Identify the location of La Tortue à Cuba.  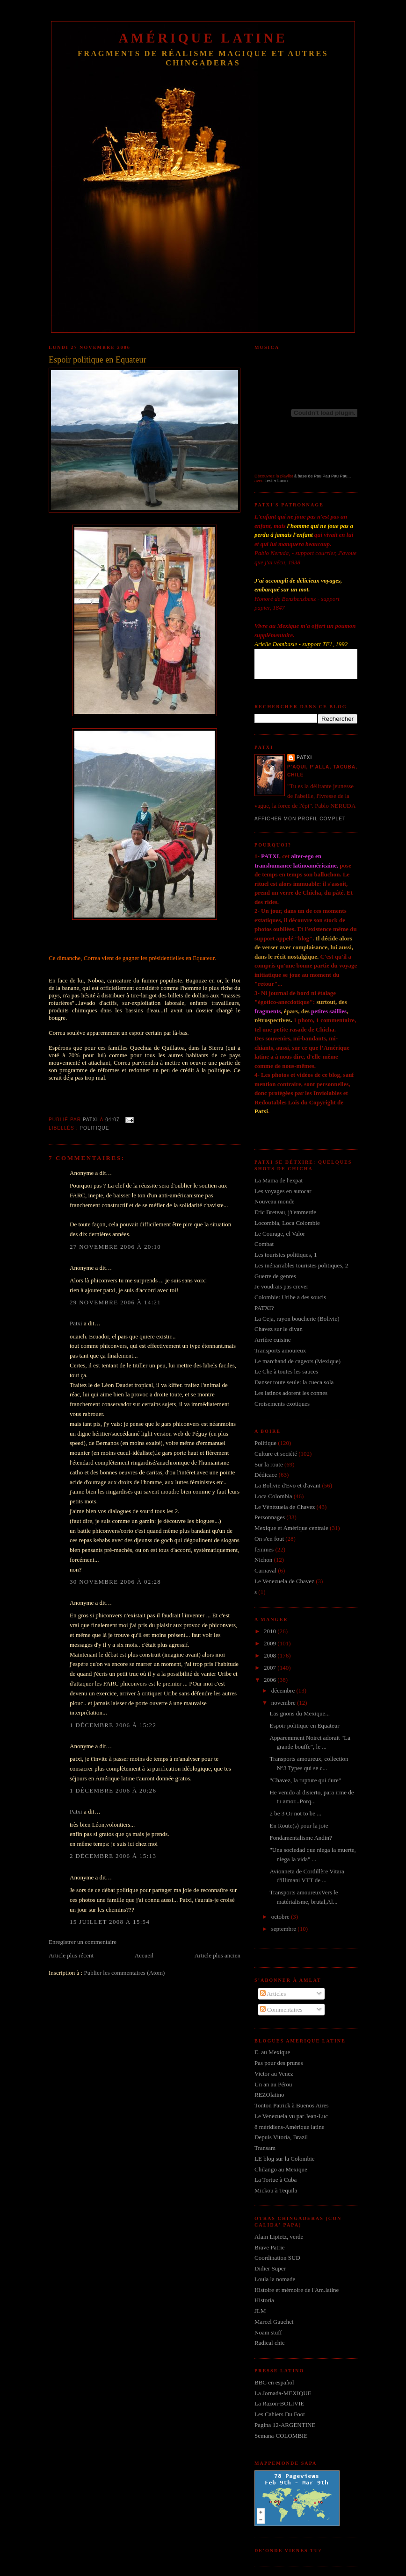
(275, 2179).